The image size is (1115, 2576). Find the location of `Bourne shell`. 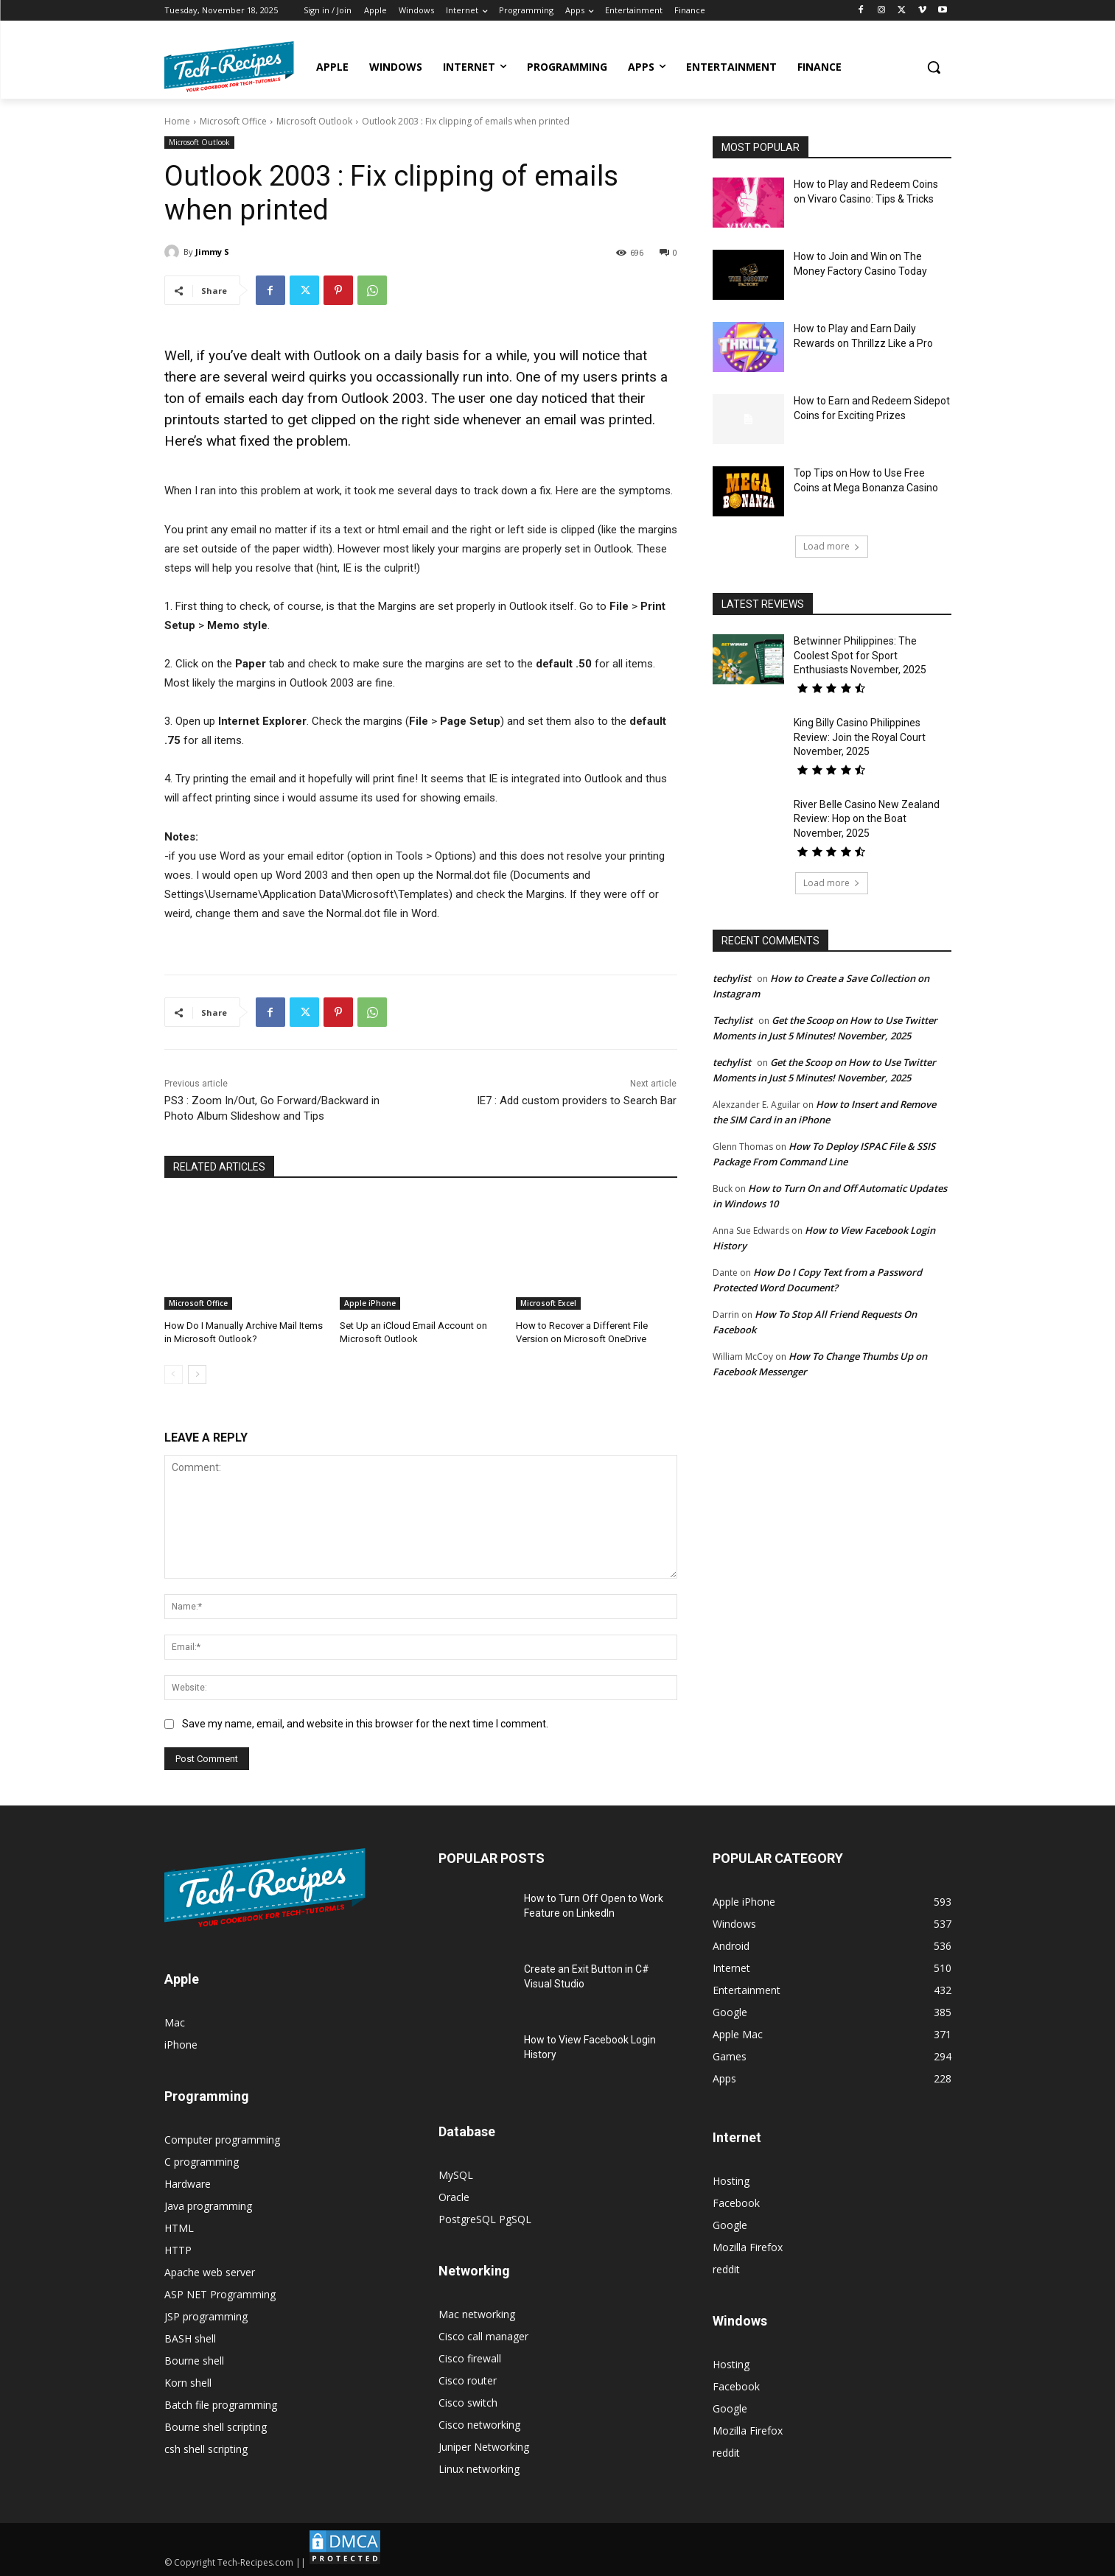

Bourne shell is located at coordinates (194, 2361).